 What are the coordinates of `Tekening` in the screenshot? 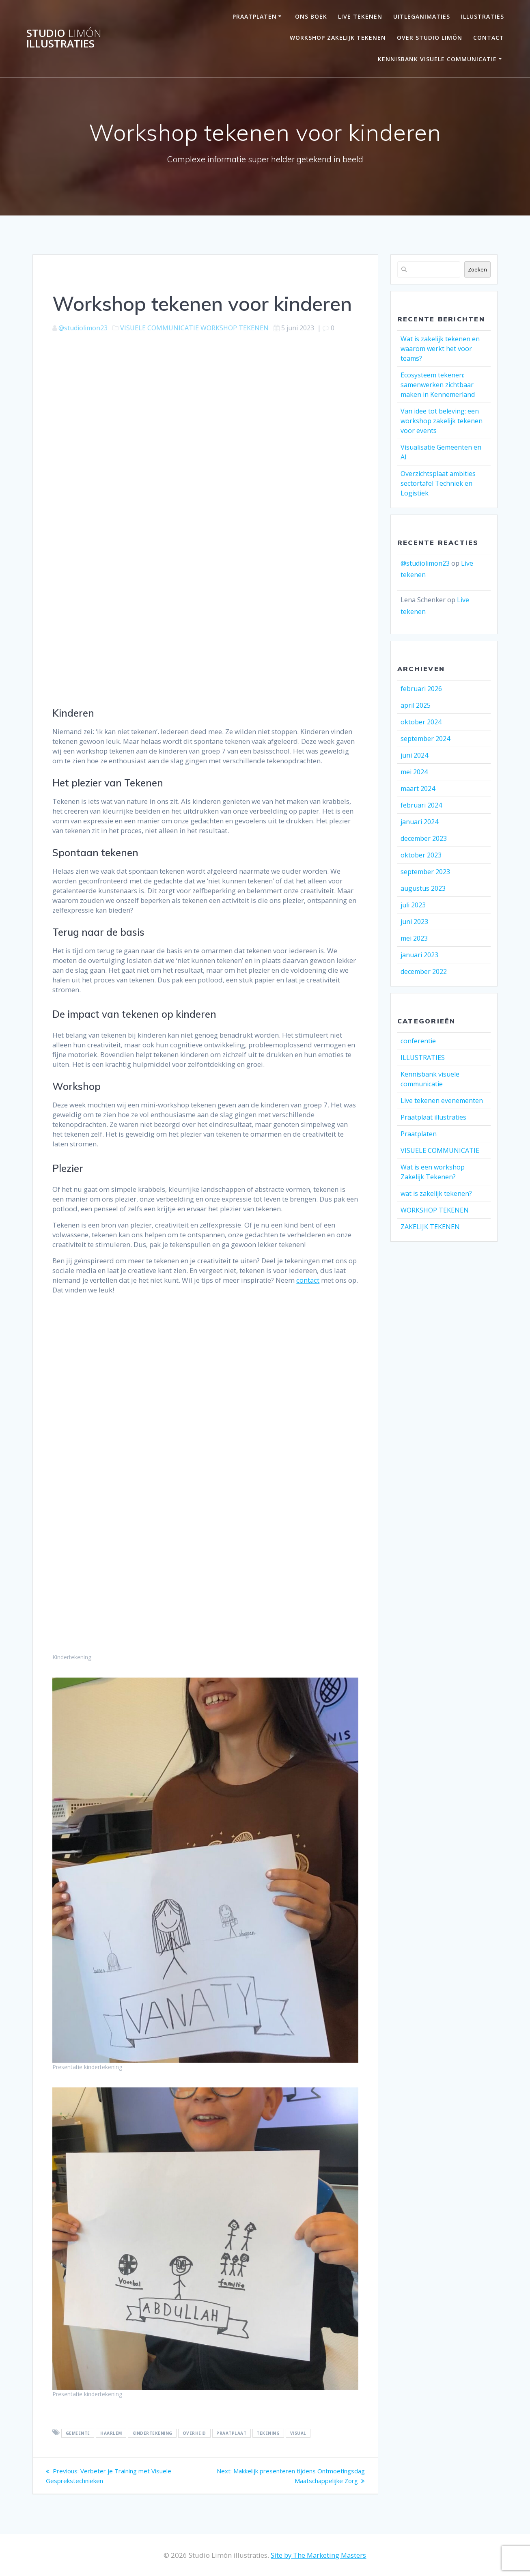 It's located at (268, 2433).